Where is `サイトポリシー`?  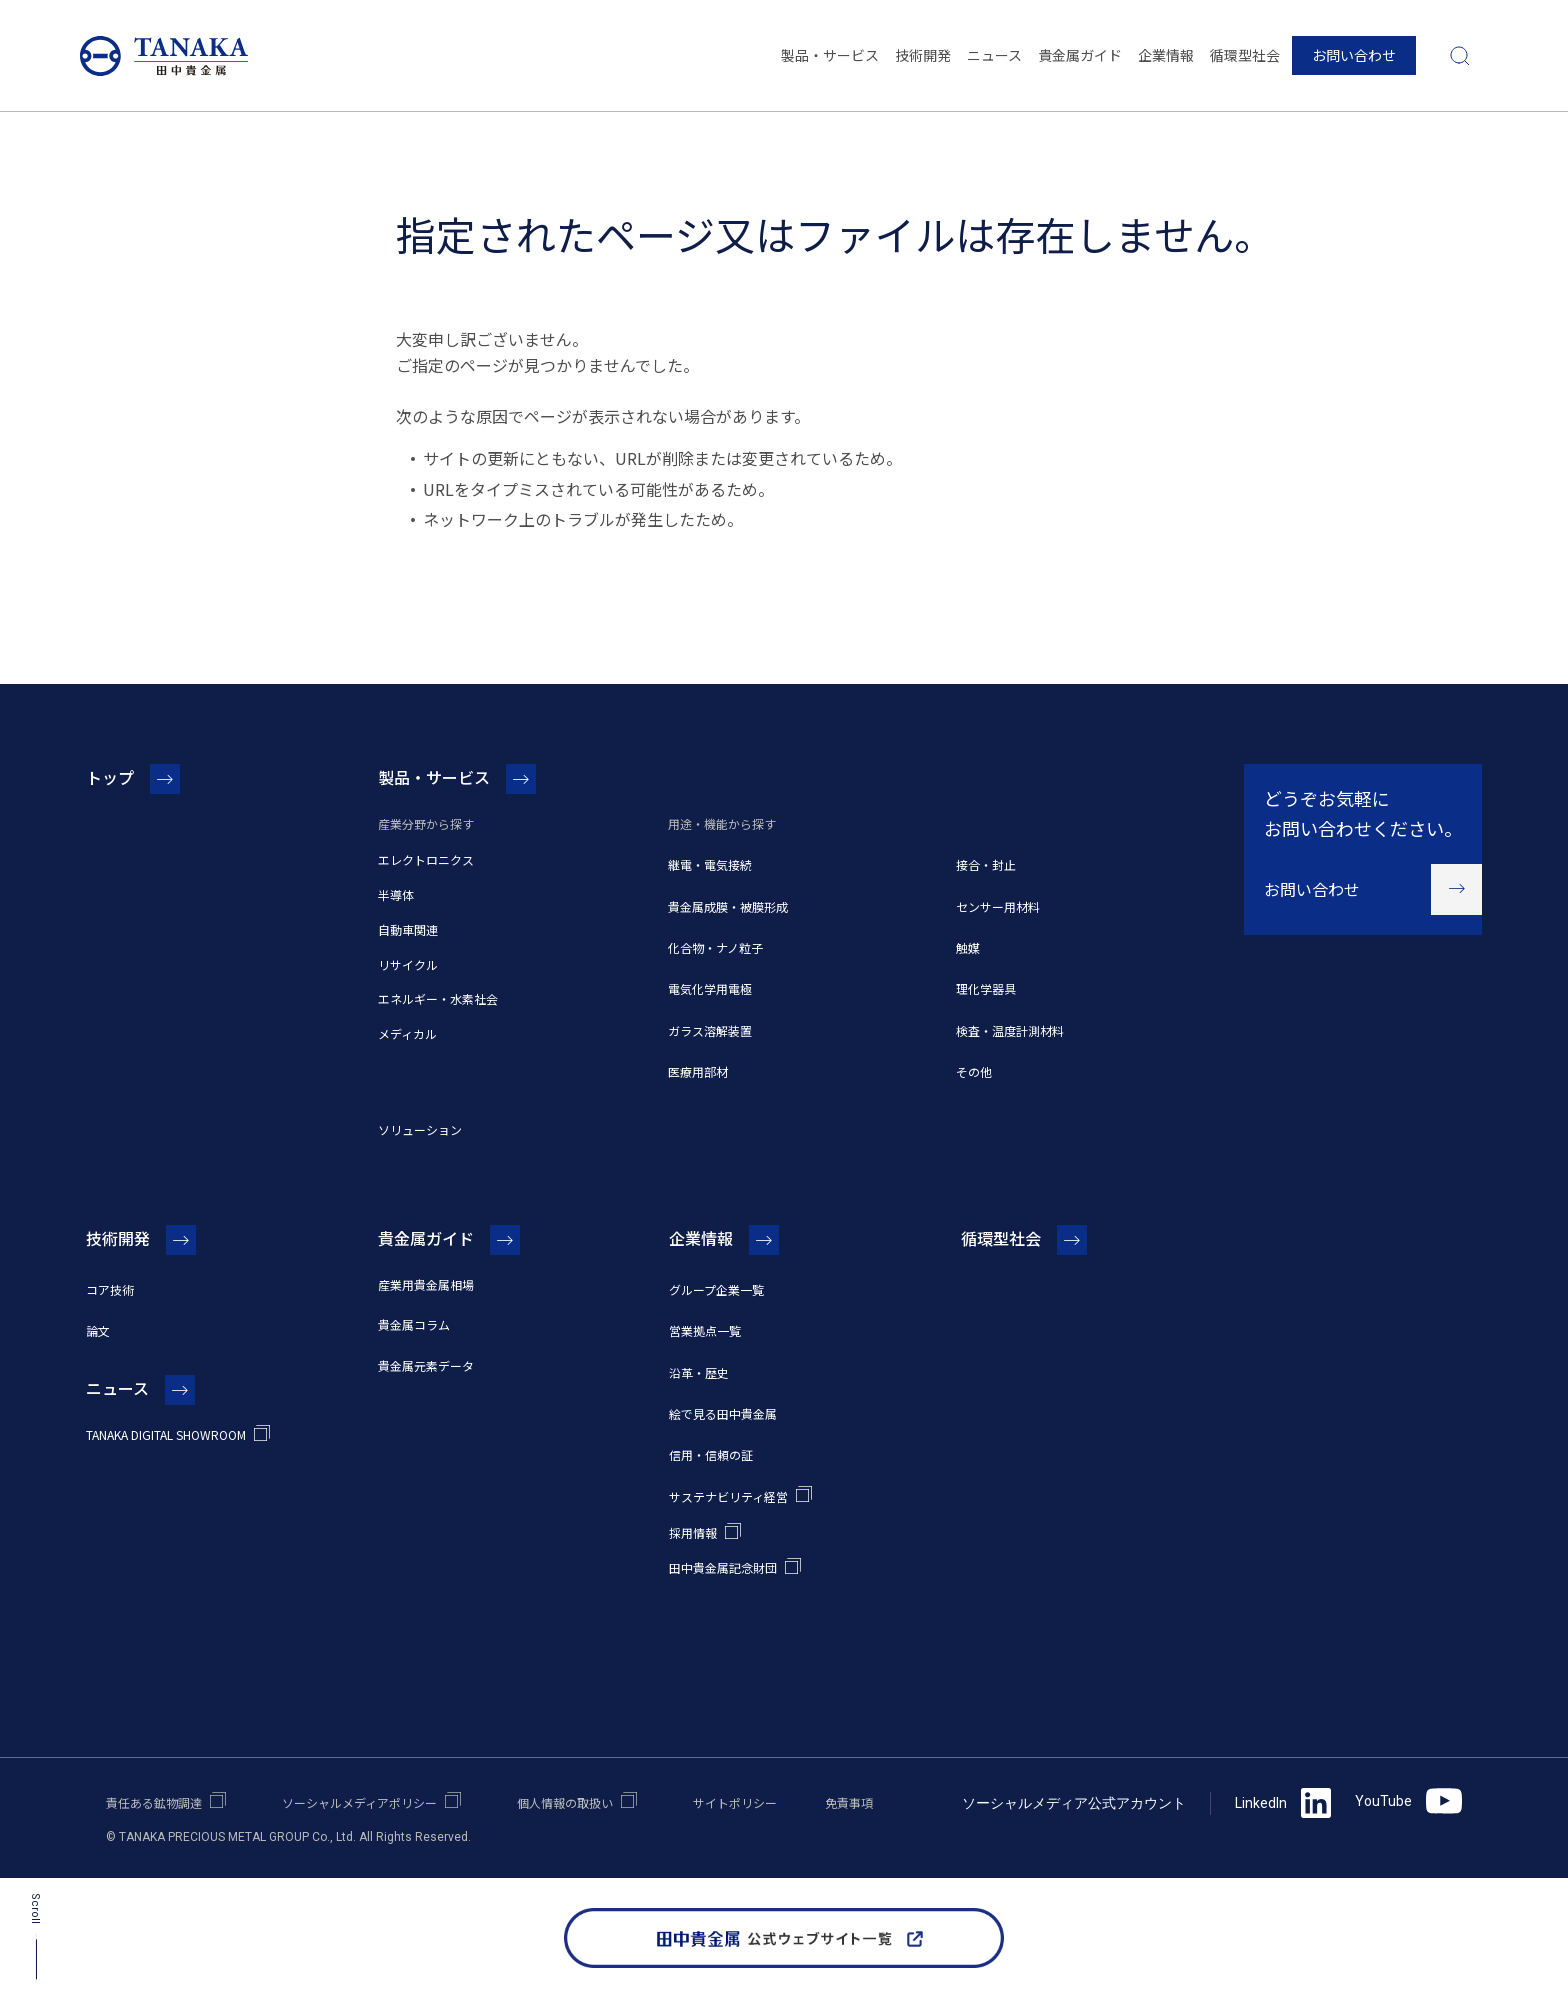
サイトポリシー is located at coordinates (735, 1802).